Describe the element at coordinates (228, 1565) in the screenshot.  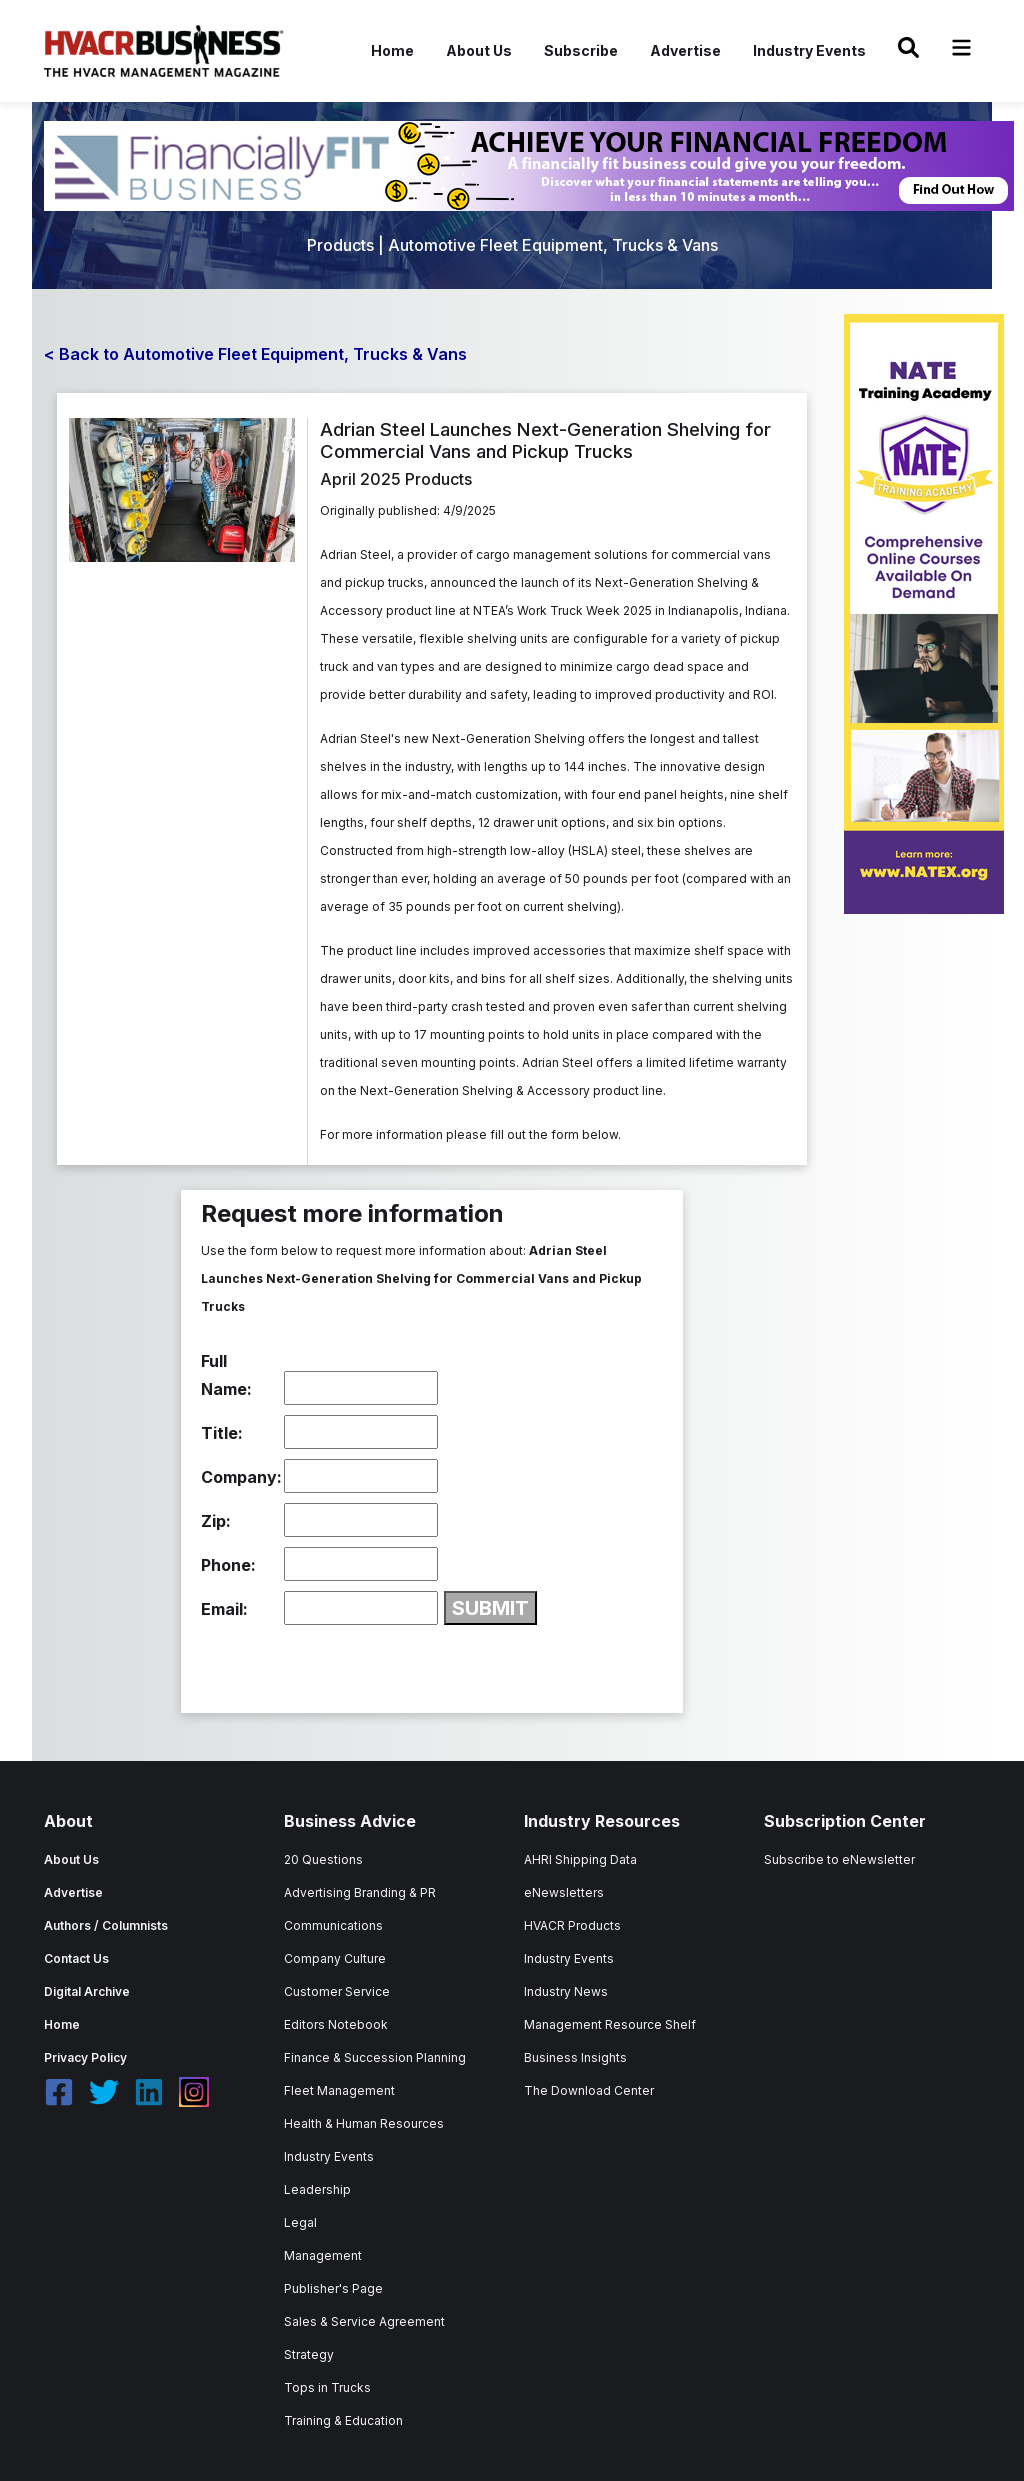
I see `Phone:` at that location.